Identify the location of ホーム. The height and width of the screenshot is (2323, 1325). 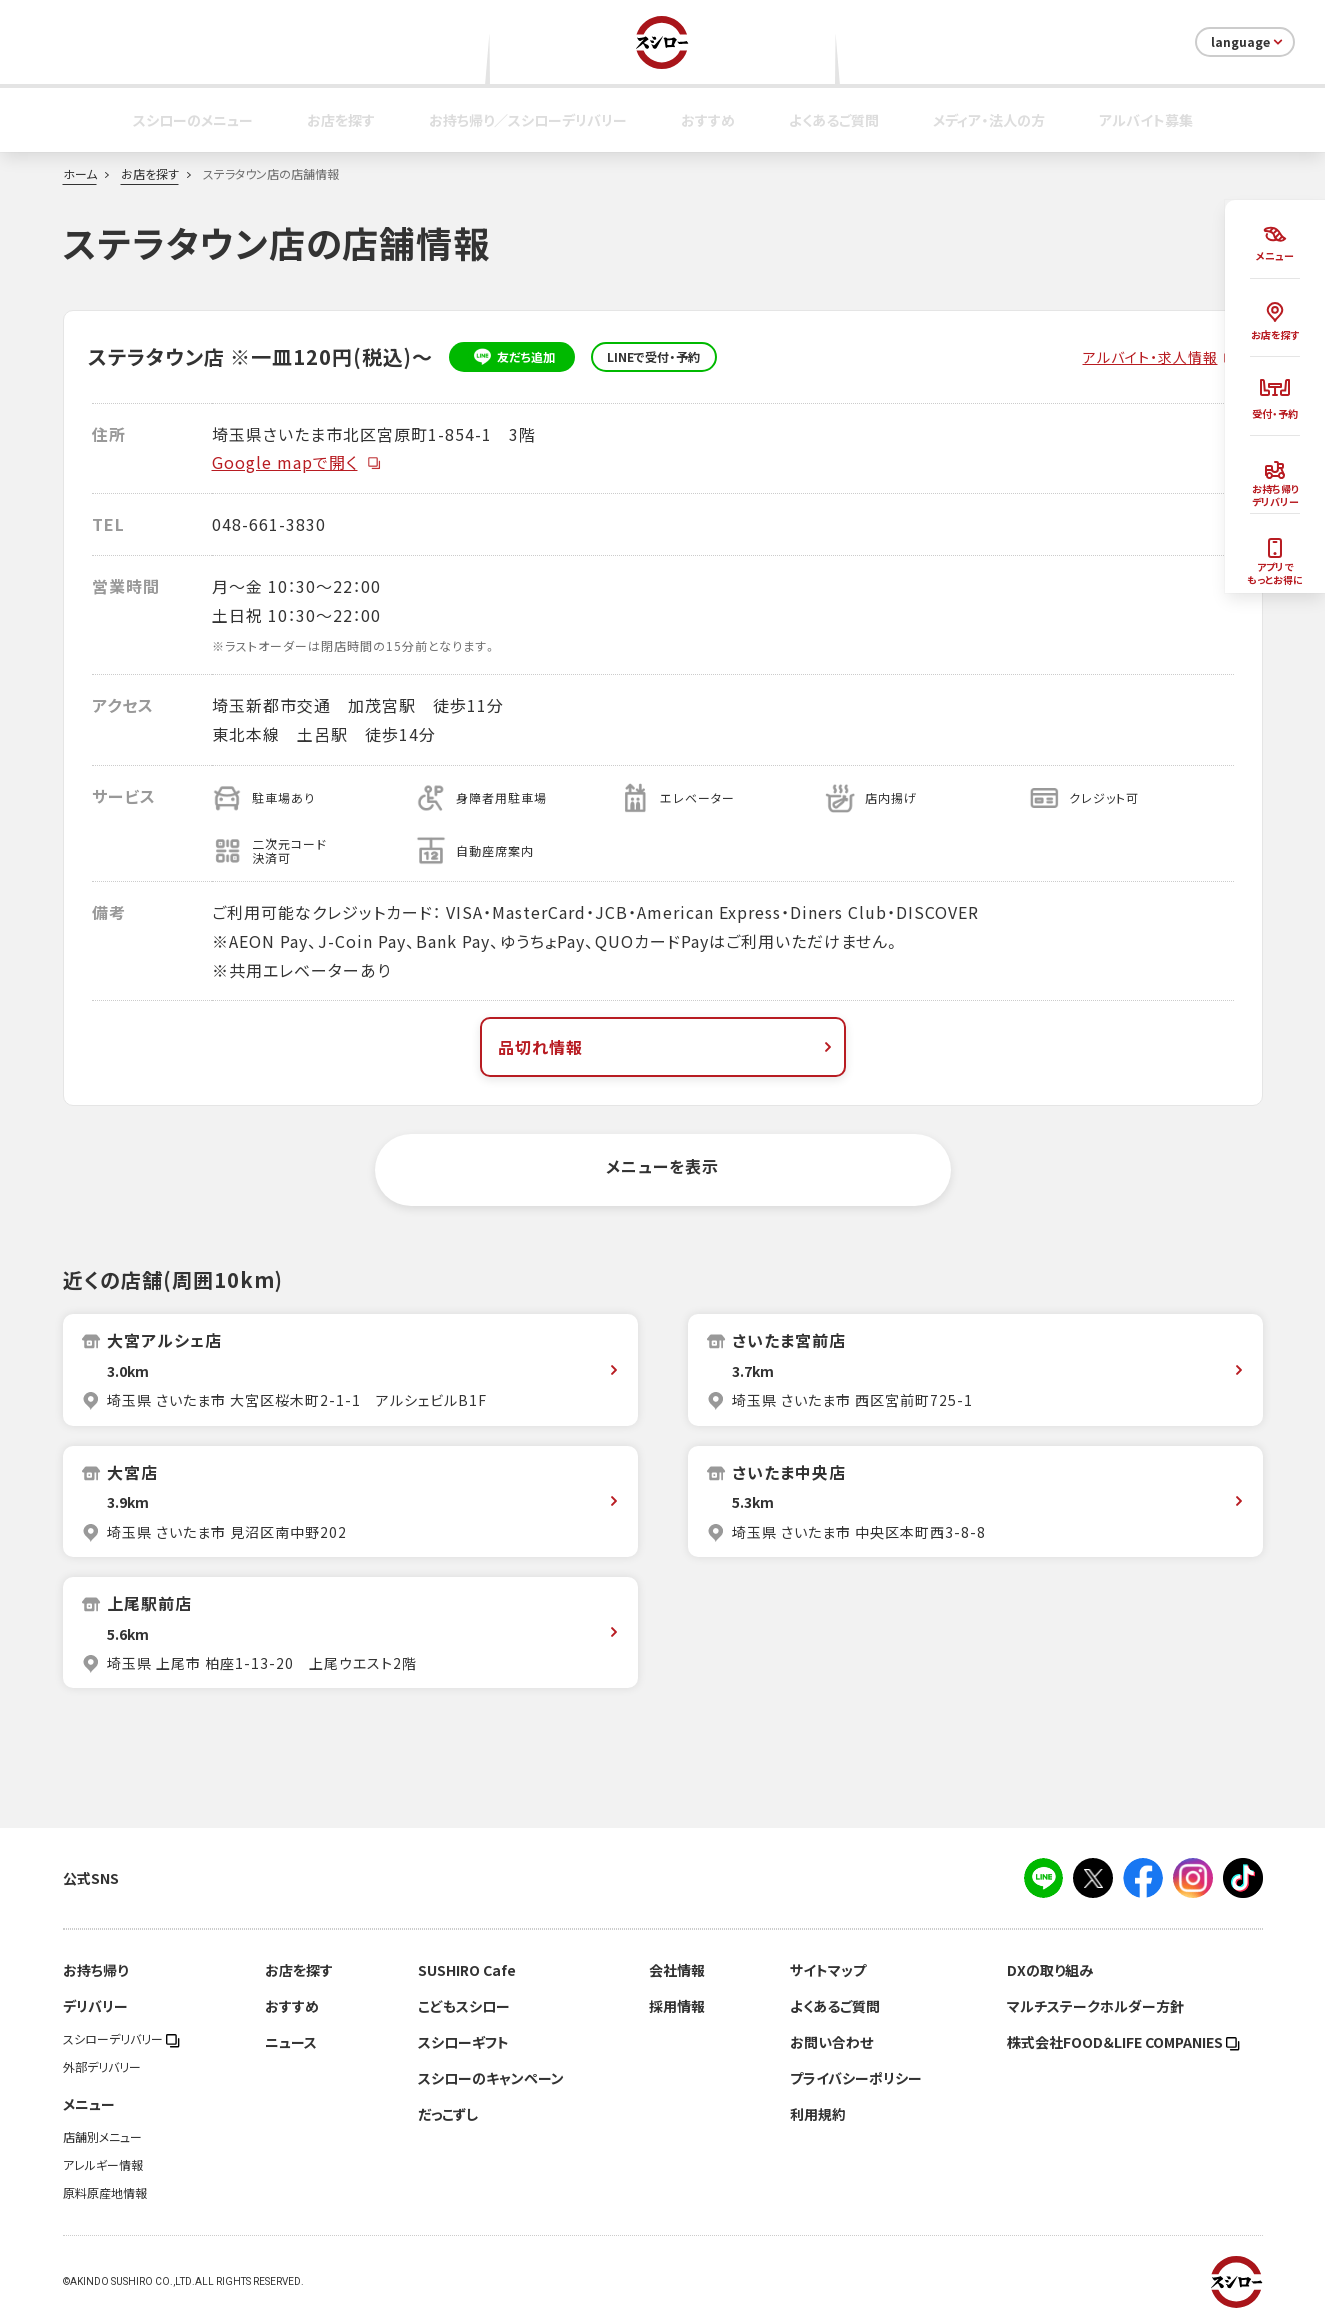
(80, 174).